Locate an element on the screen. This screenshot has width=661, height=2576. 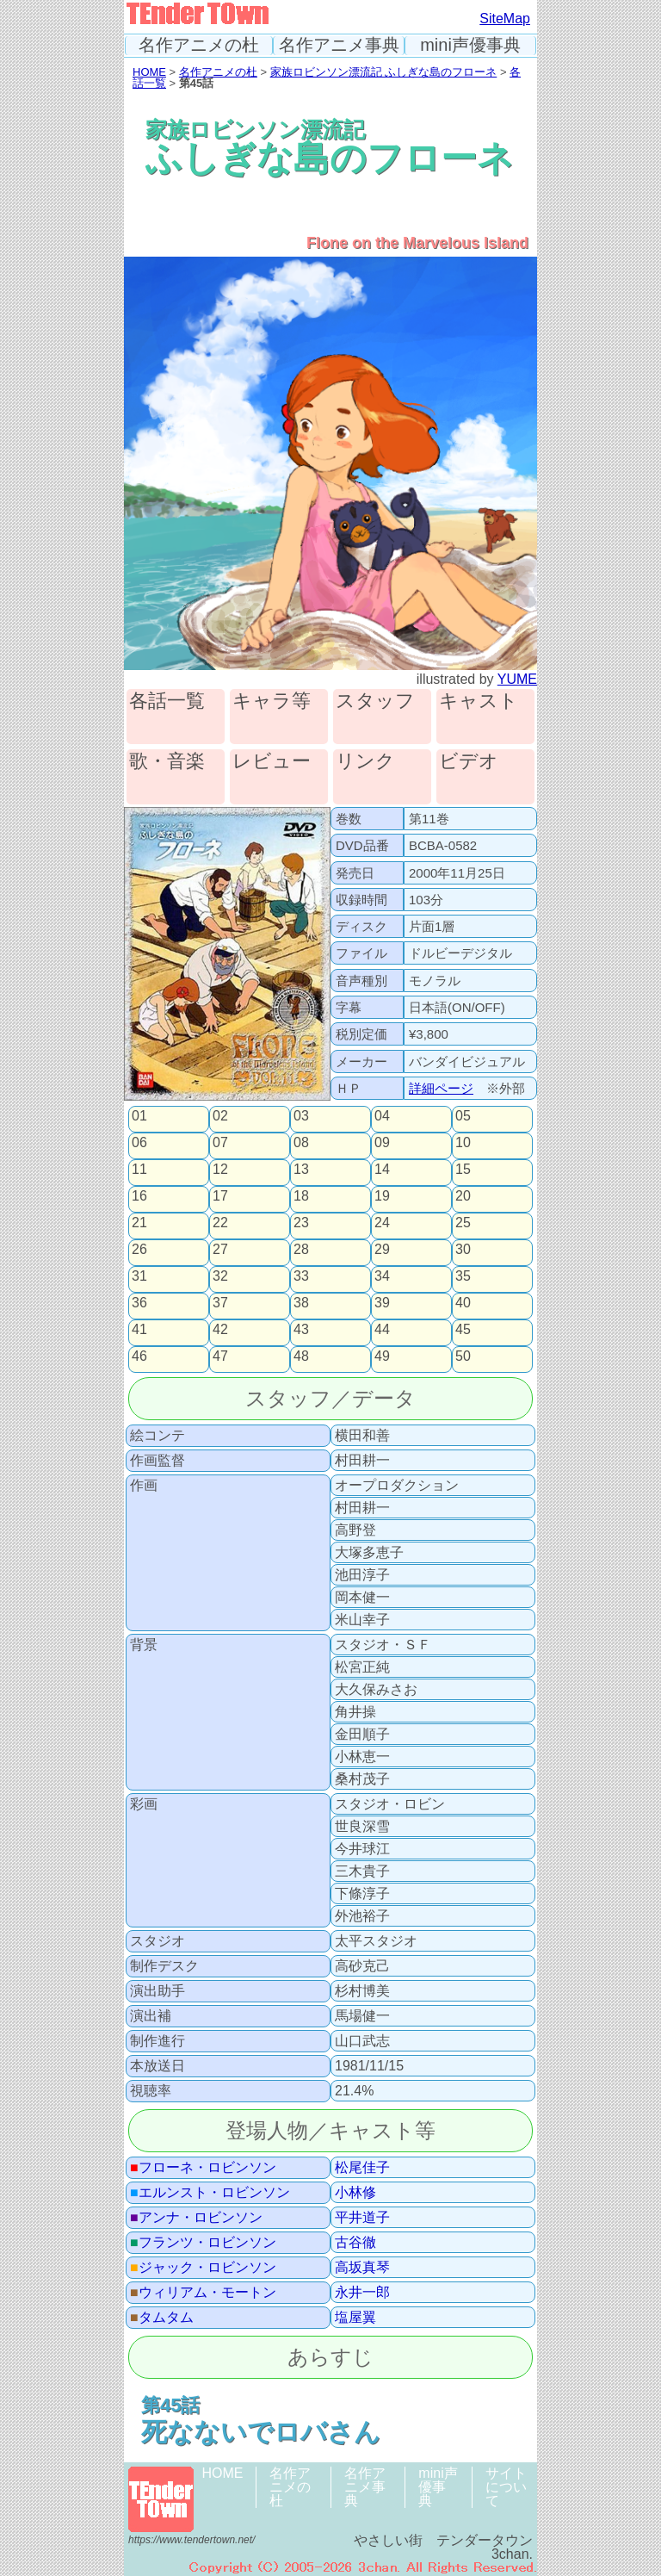
48 is located at coordinates (301, 1356).